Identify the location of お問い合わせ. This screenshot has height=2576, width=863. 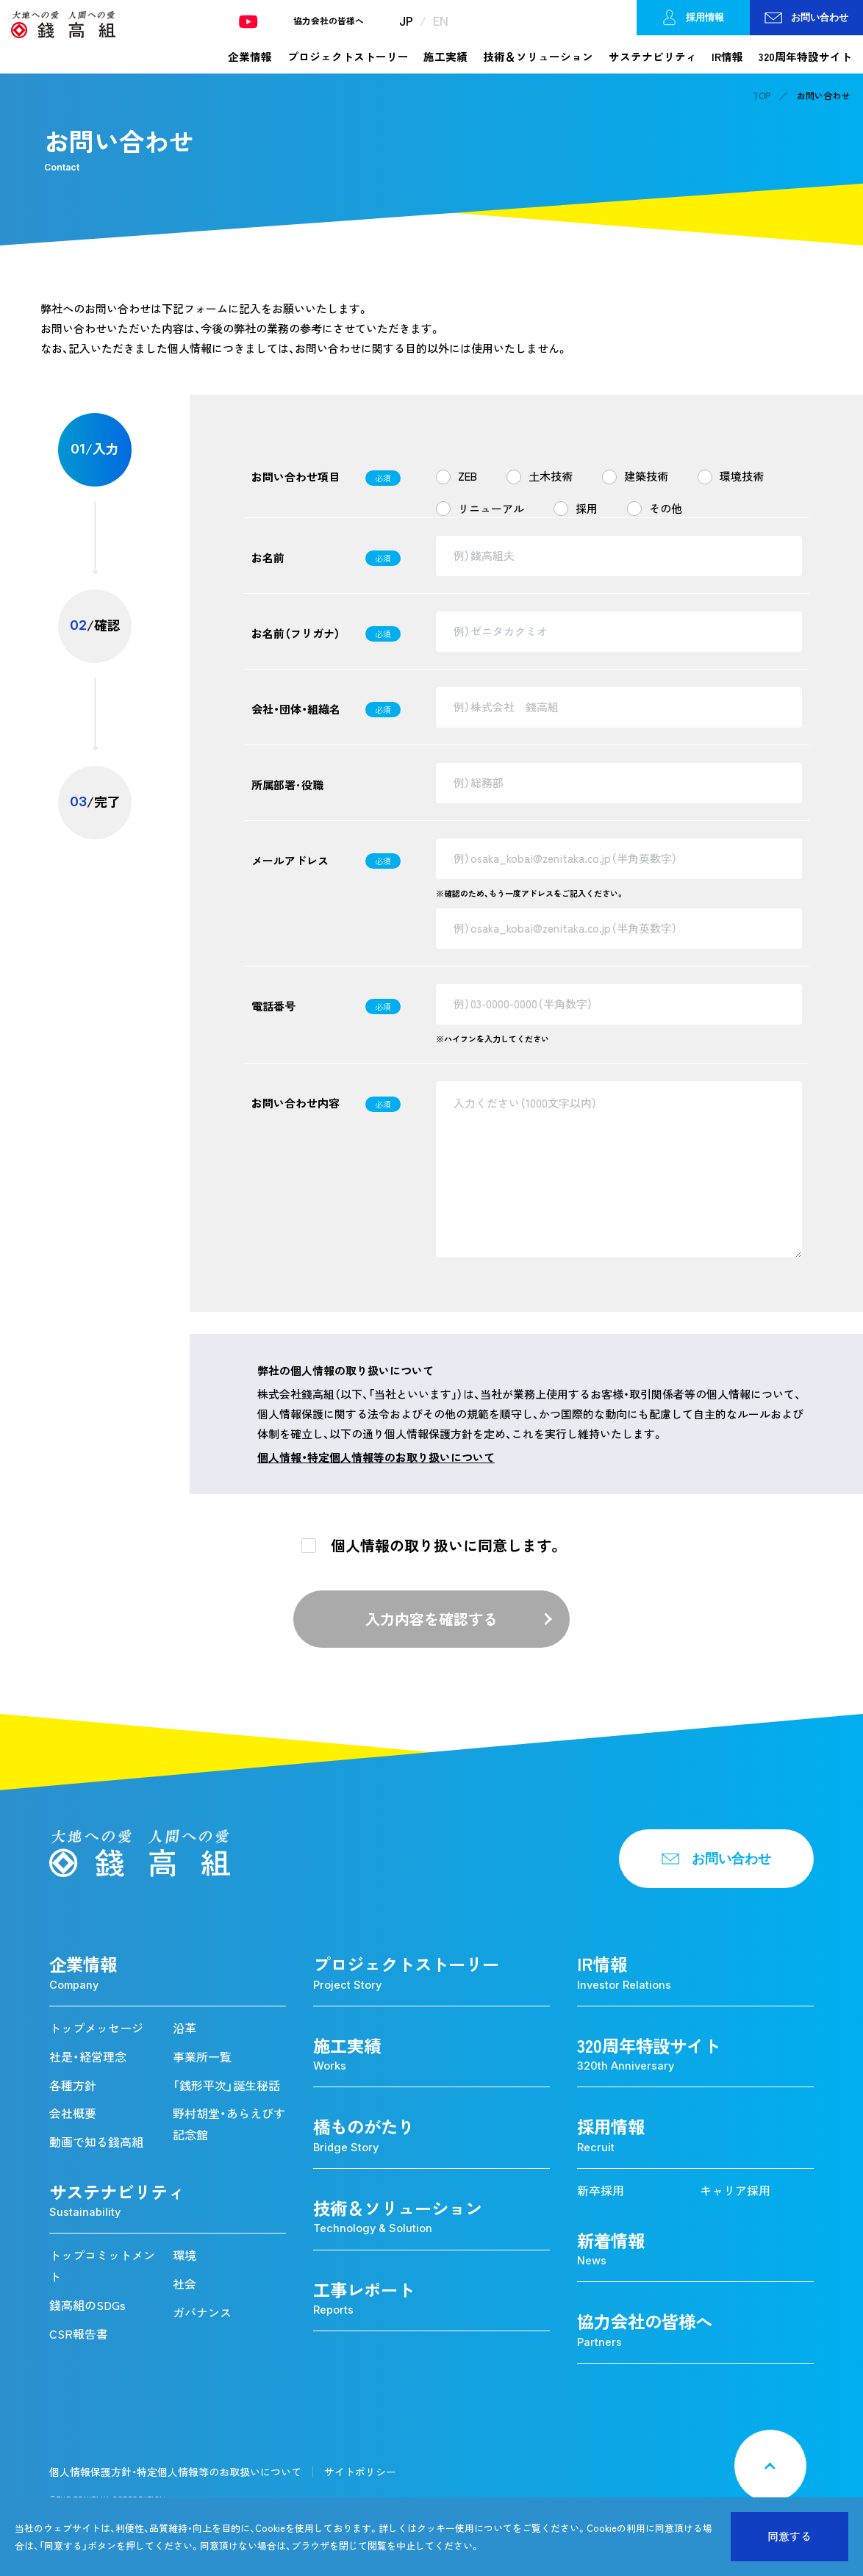
(806, 17).